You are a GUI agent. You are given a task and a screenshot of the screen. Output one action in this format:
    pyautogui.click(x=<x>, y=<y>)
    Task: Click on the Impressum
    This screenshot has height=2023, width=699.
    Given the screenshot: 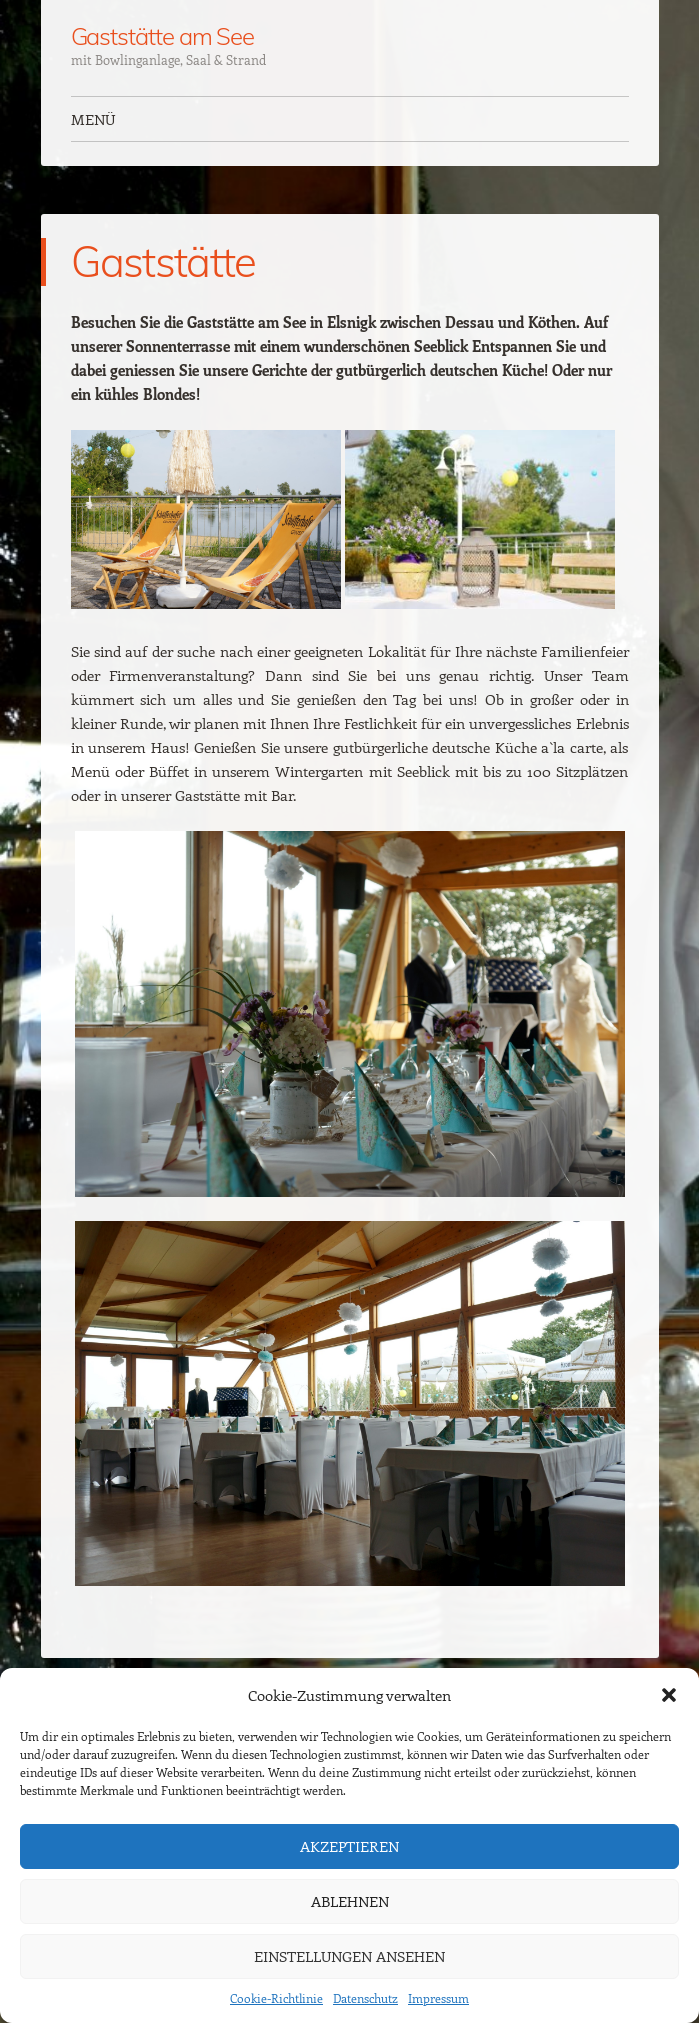 What is the action you would take?
    pyautogui.click(x=438, y=1998)
    